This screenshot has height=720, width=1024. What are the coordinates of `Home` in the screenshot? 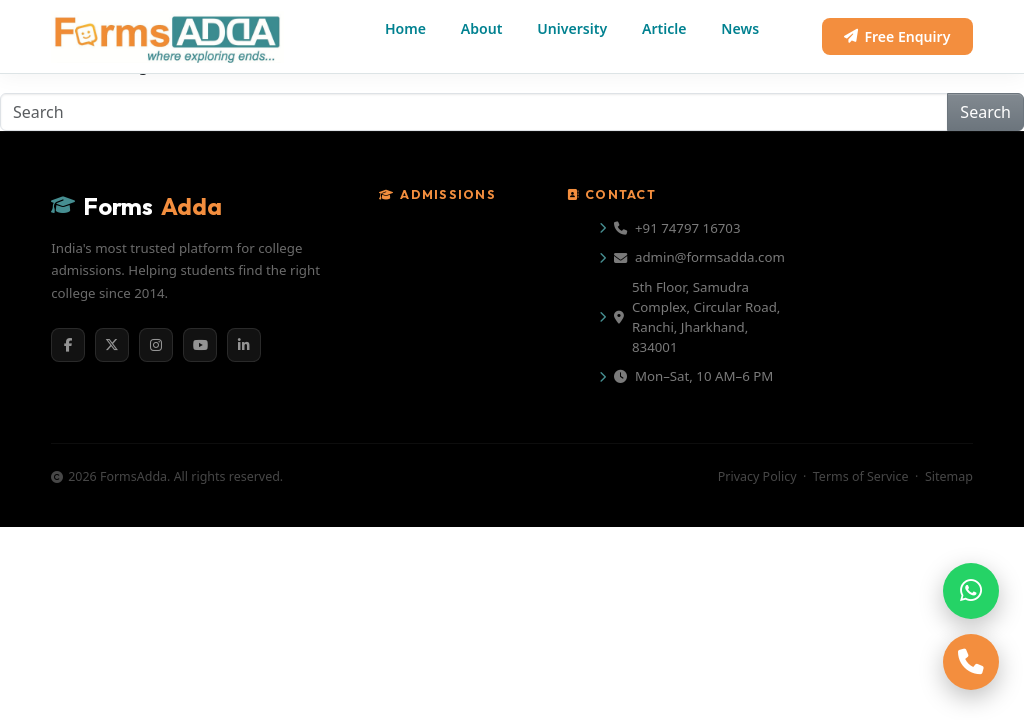 It's located at (405, 28).